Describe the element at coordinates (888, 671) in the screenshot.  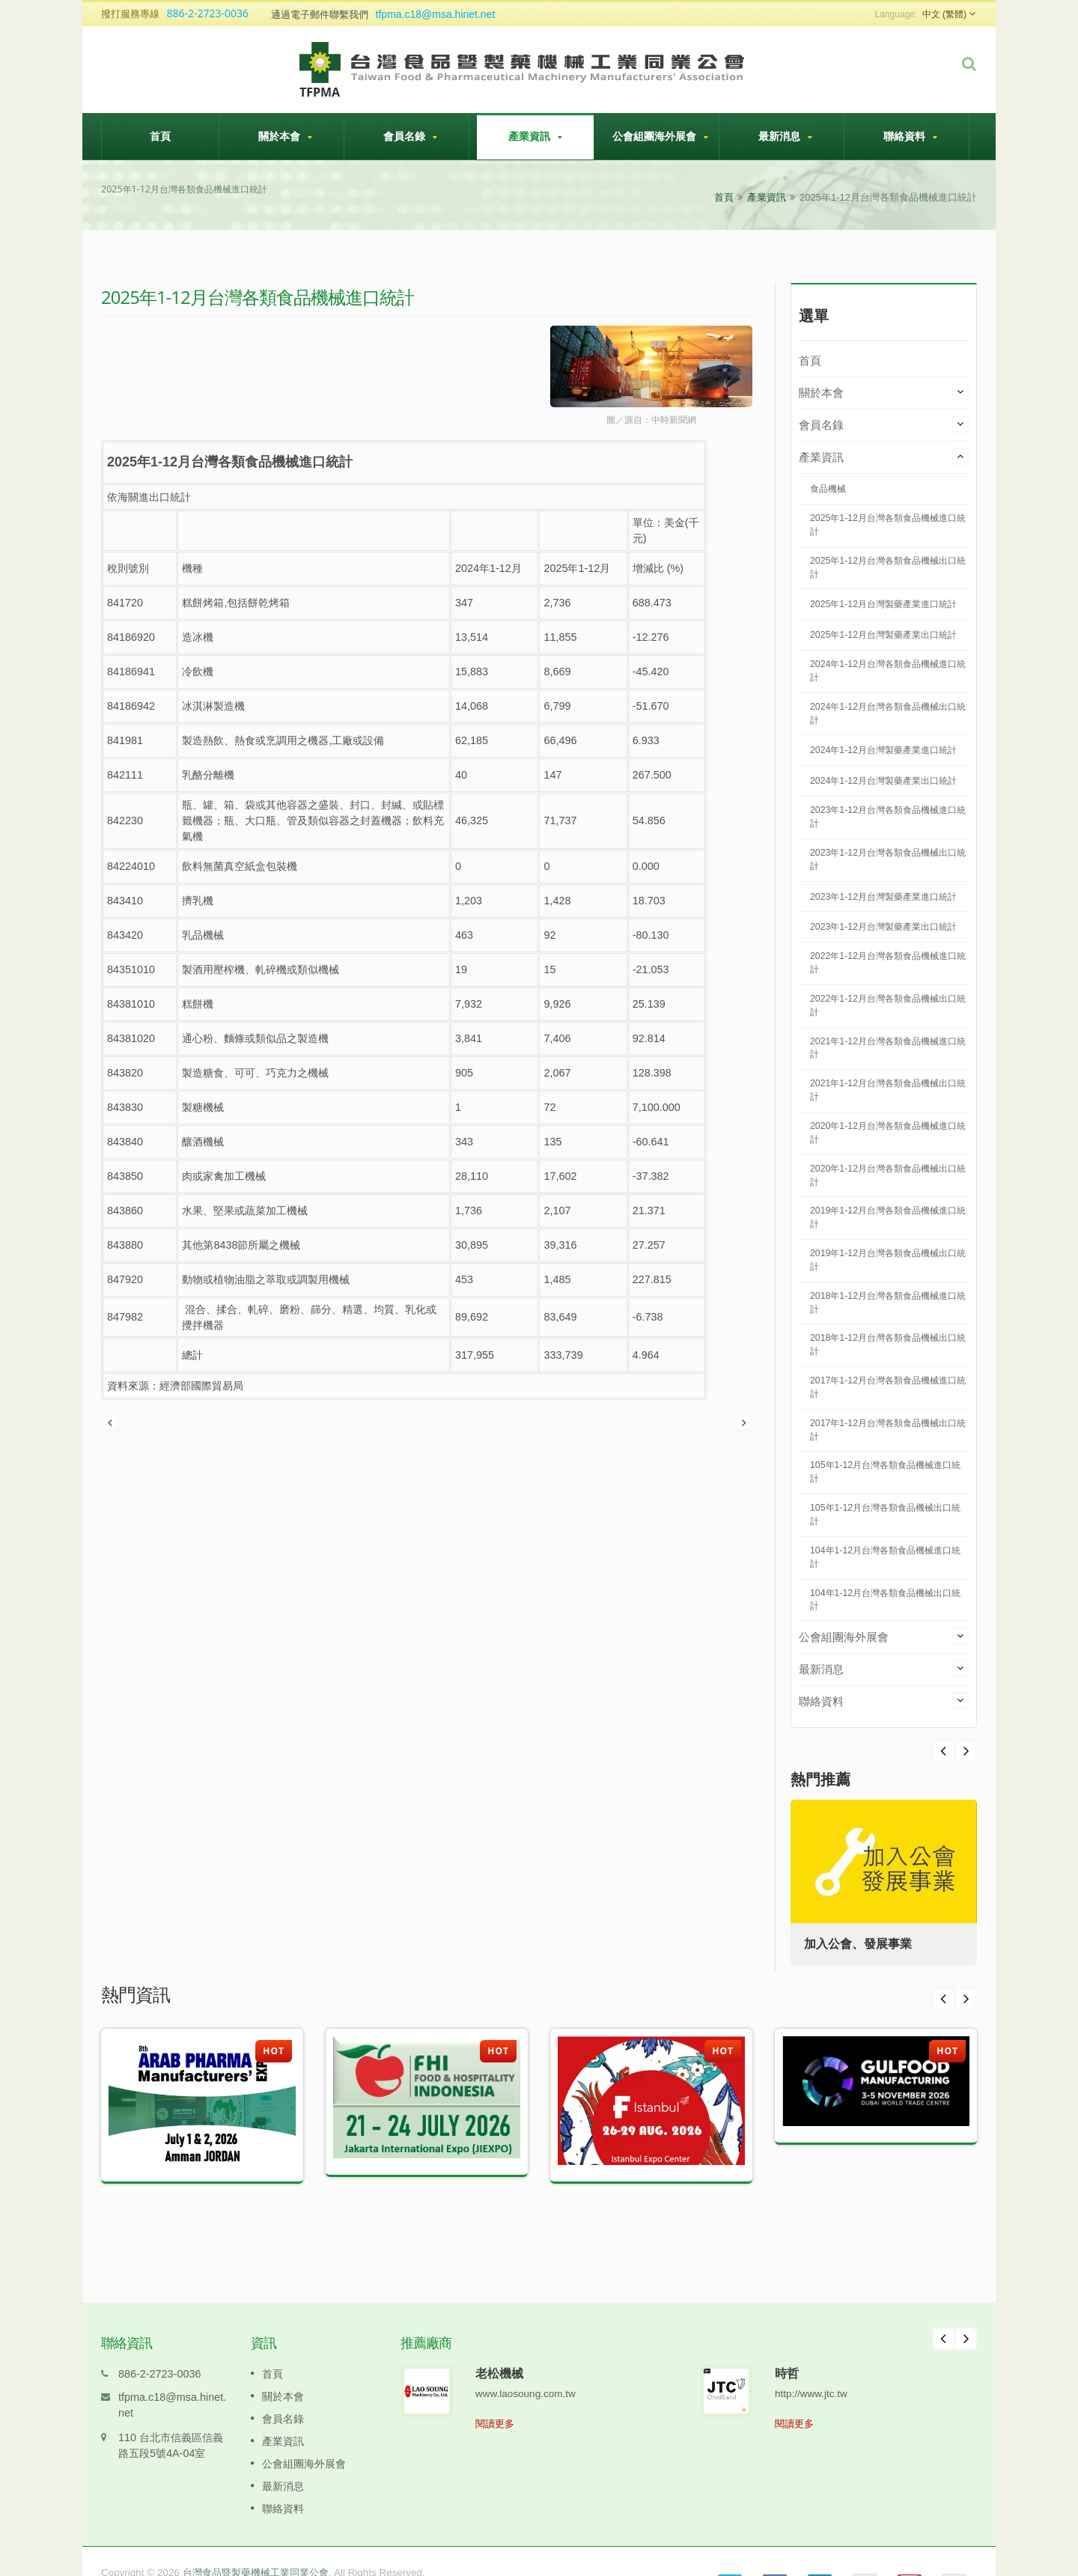
I see `2024年1-12月台灣各類食品機械進口統計` at that location.